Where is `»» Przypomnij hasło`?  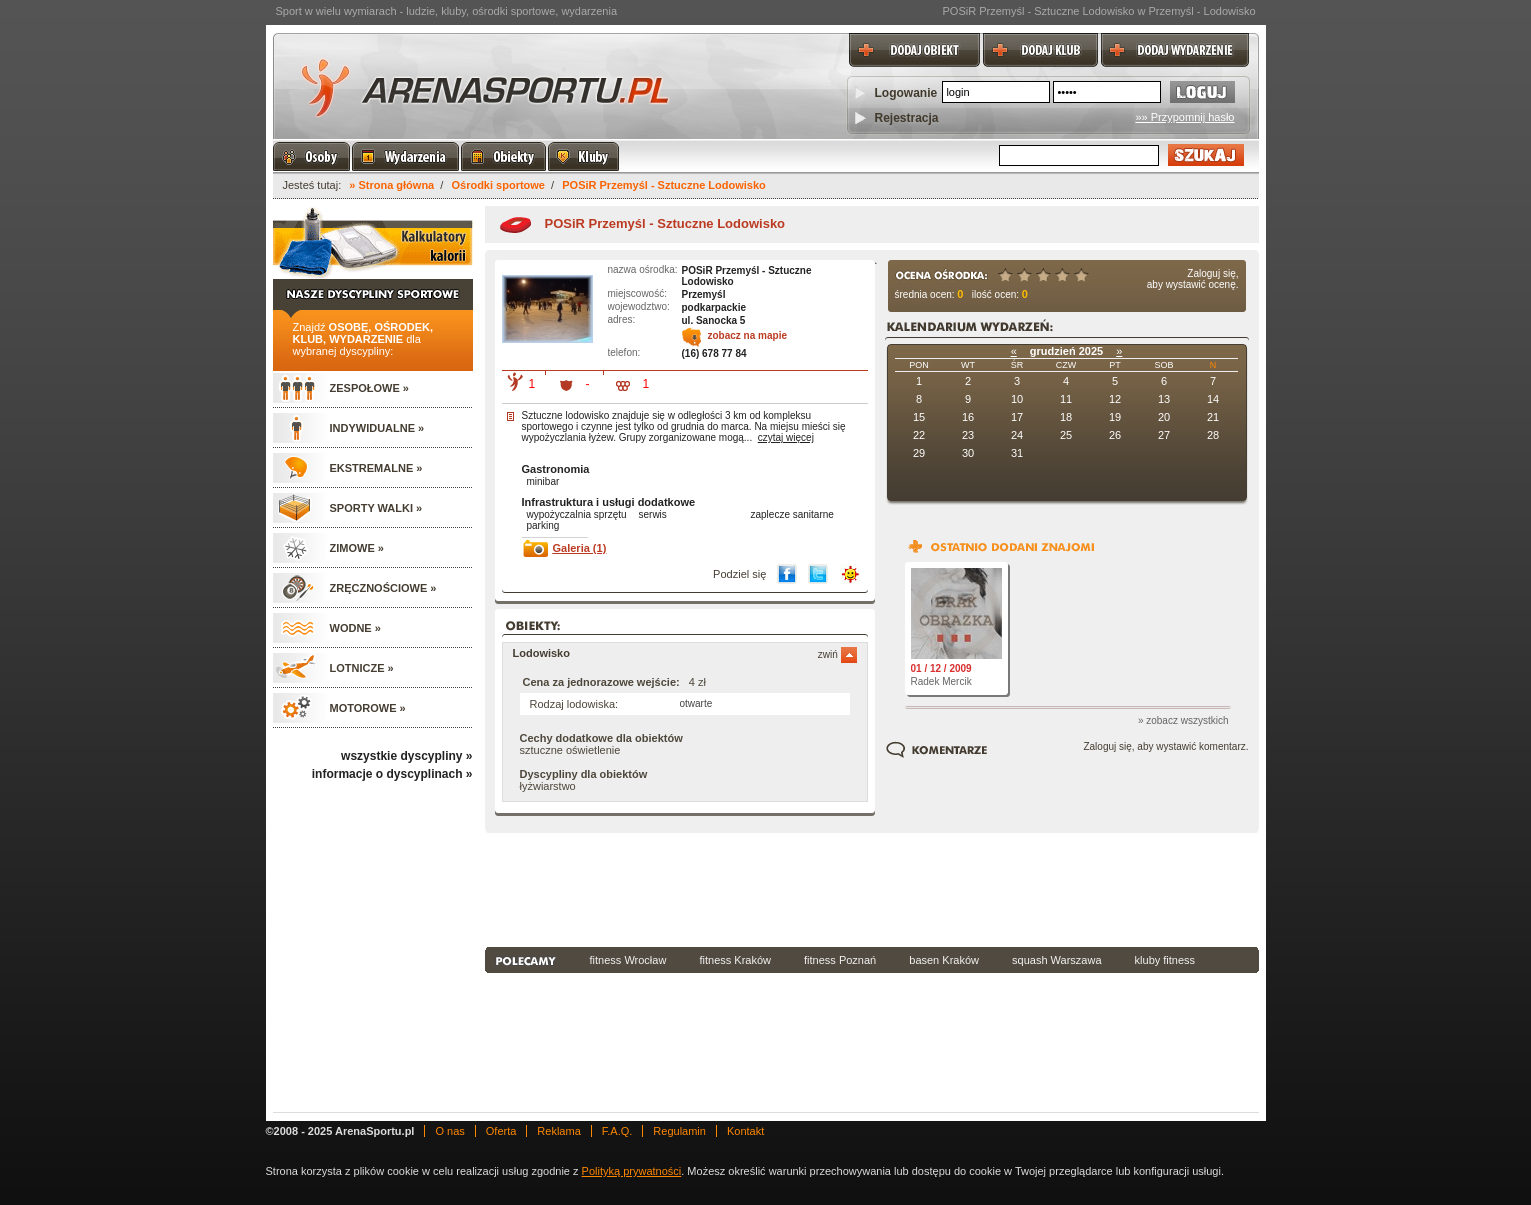
»» Przypomnij hasło is located at coordinates (1184, 117).